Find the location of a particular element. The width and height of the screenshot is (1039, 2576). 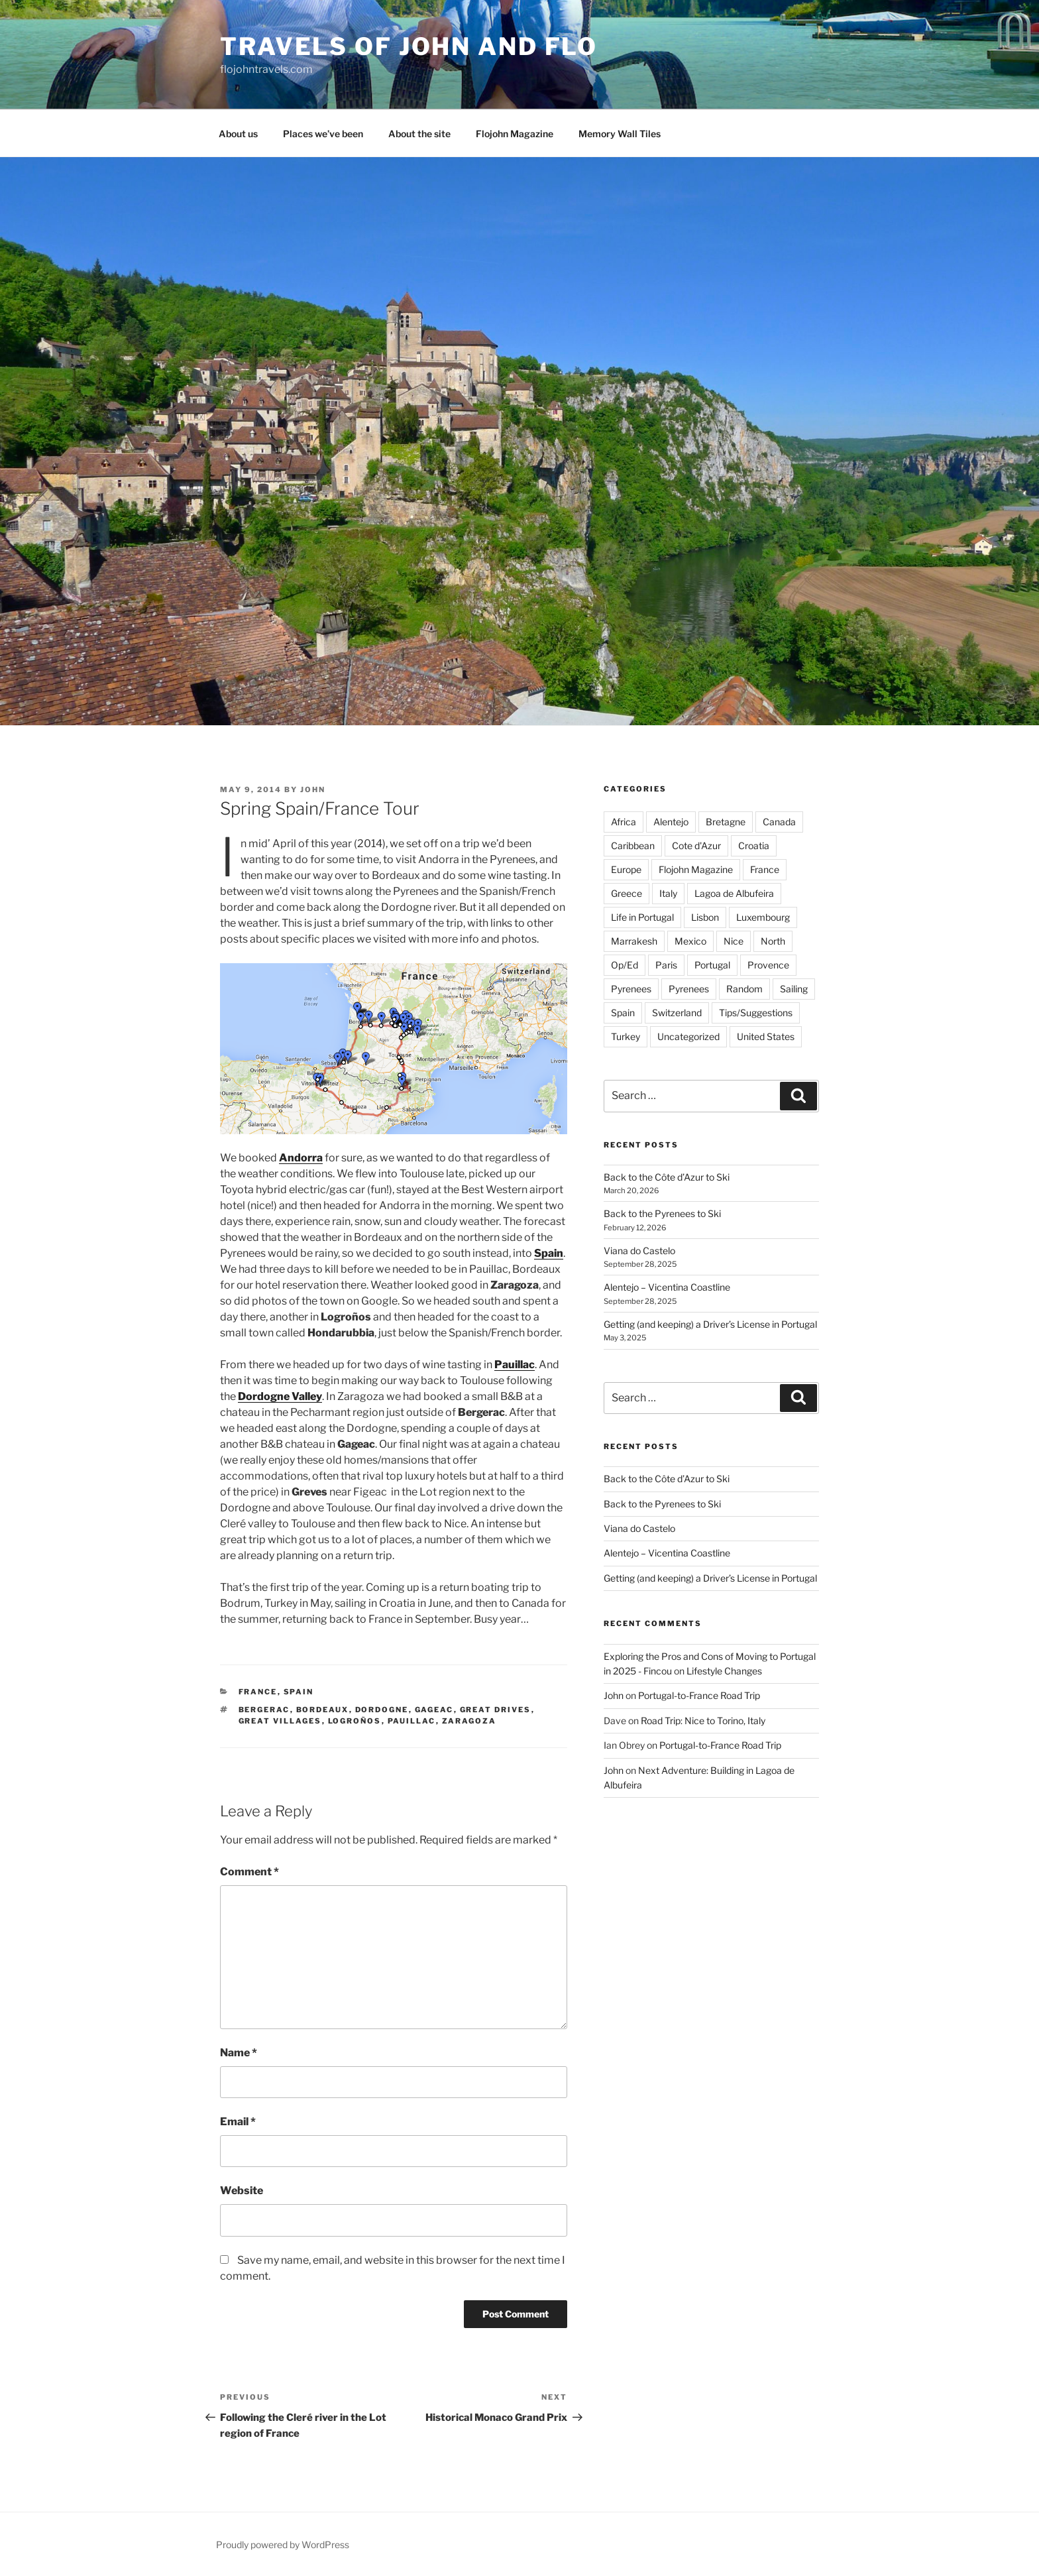

Travels of John and Flo is located at coordinates (409, 46).